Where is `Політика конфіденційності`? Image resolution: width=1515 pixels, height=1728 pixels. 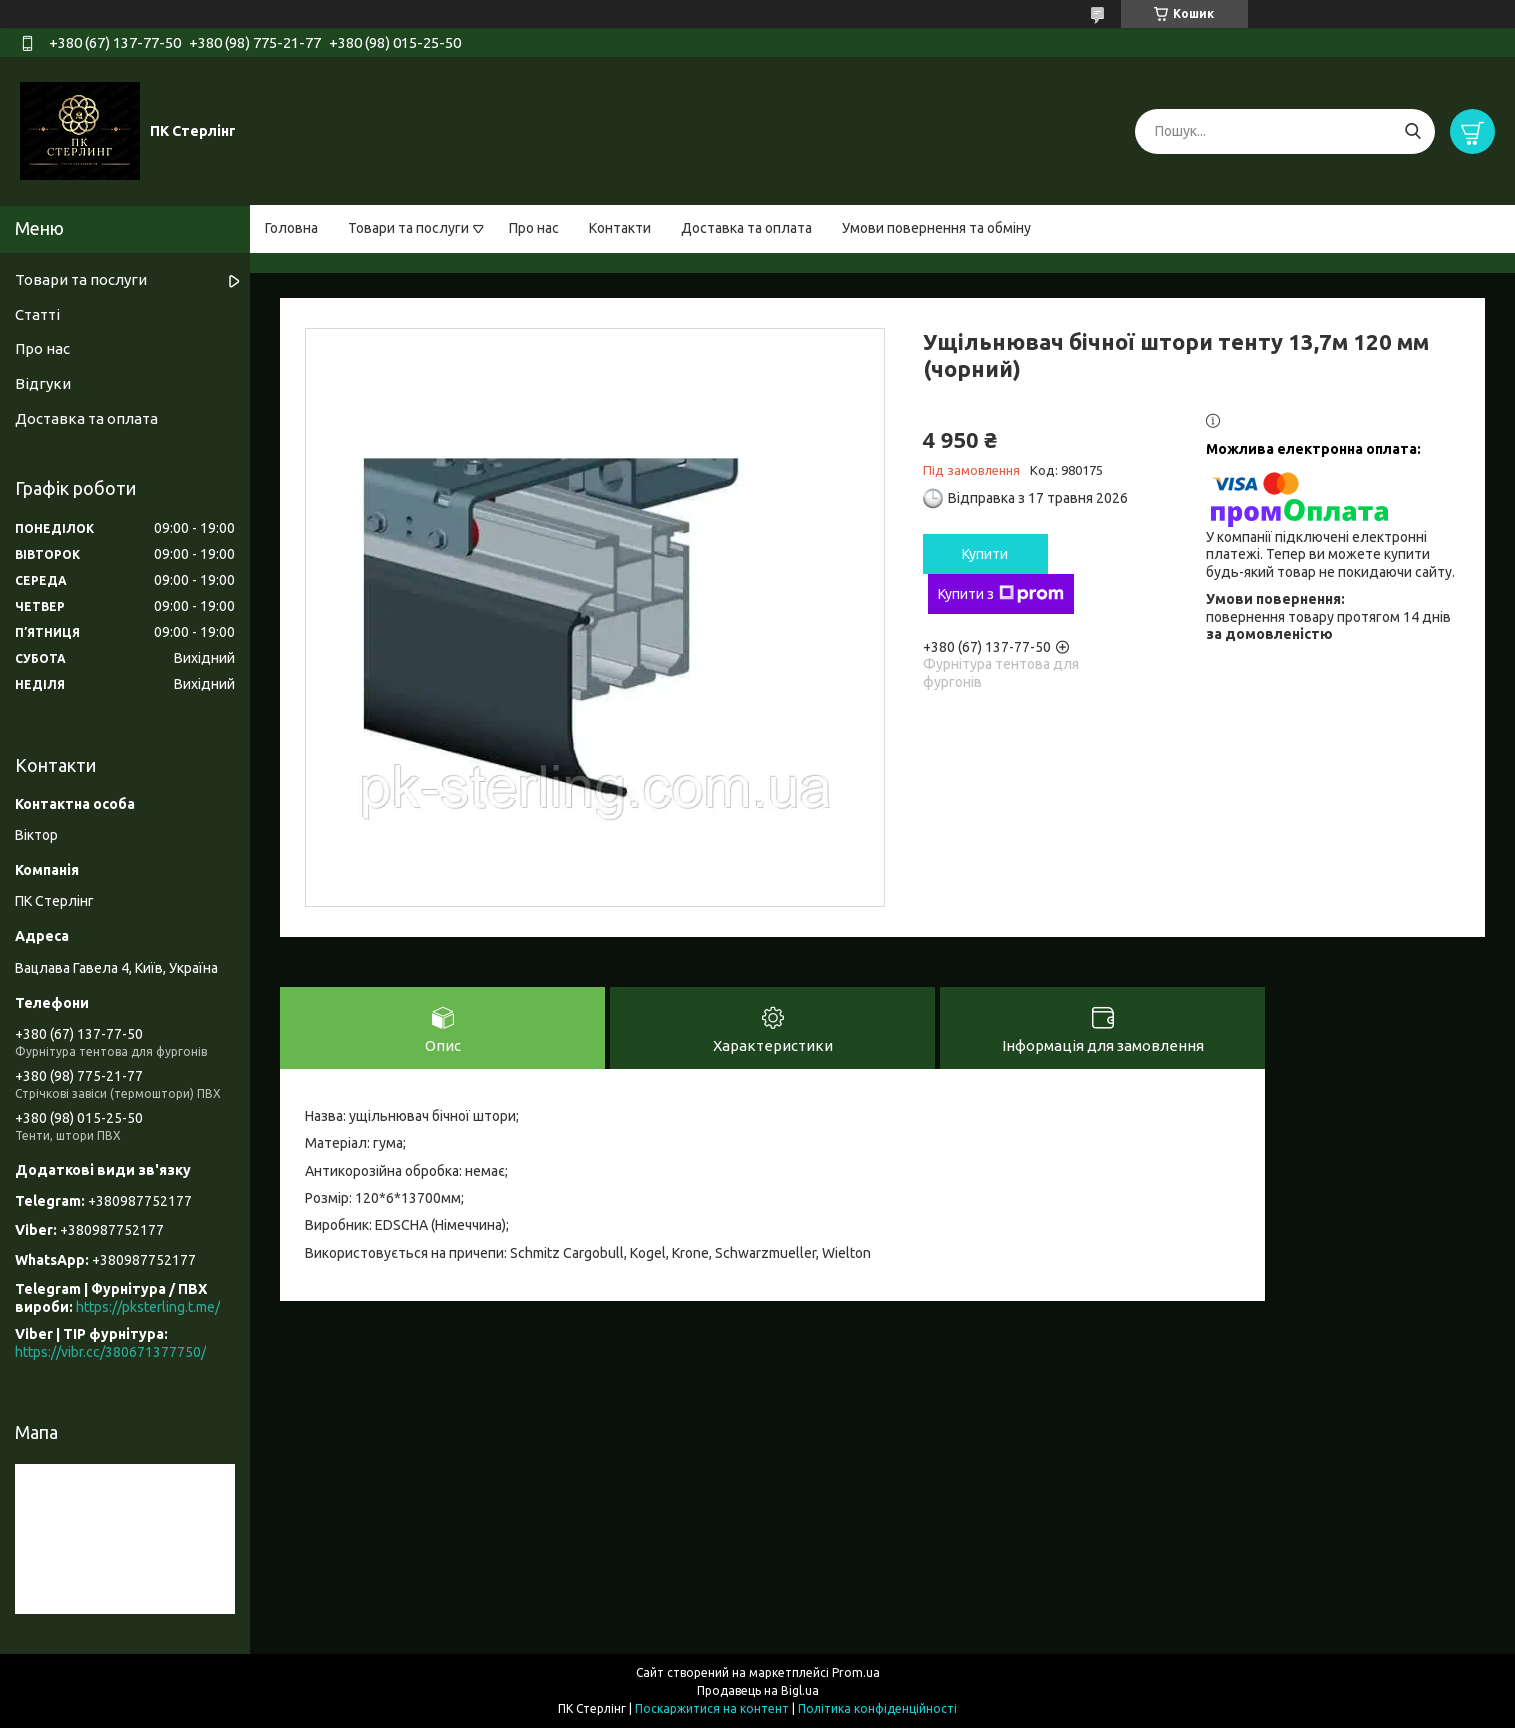 Політика конфіденційності is located at coordinates (877, 1708).